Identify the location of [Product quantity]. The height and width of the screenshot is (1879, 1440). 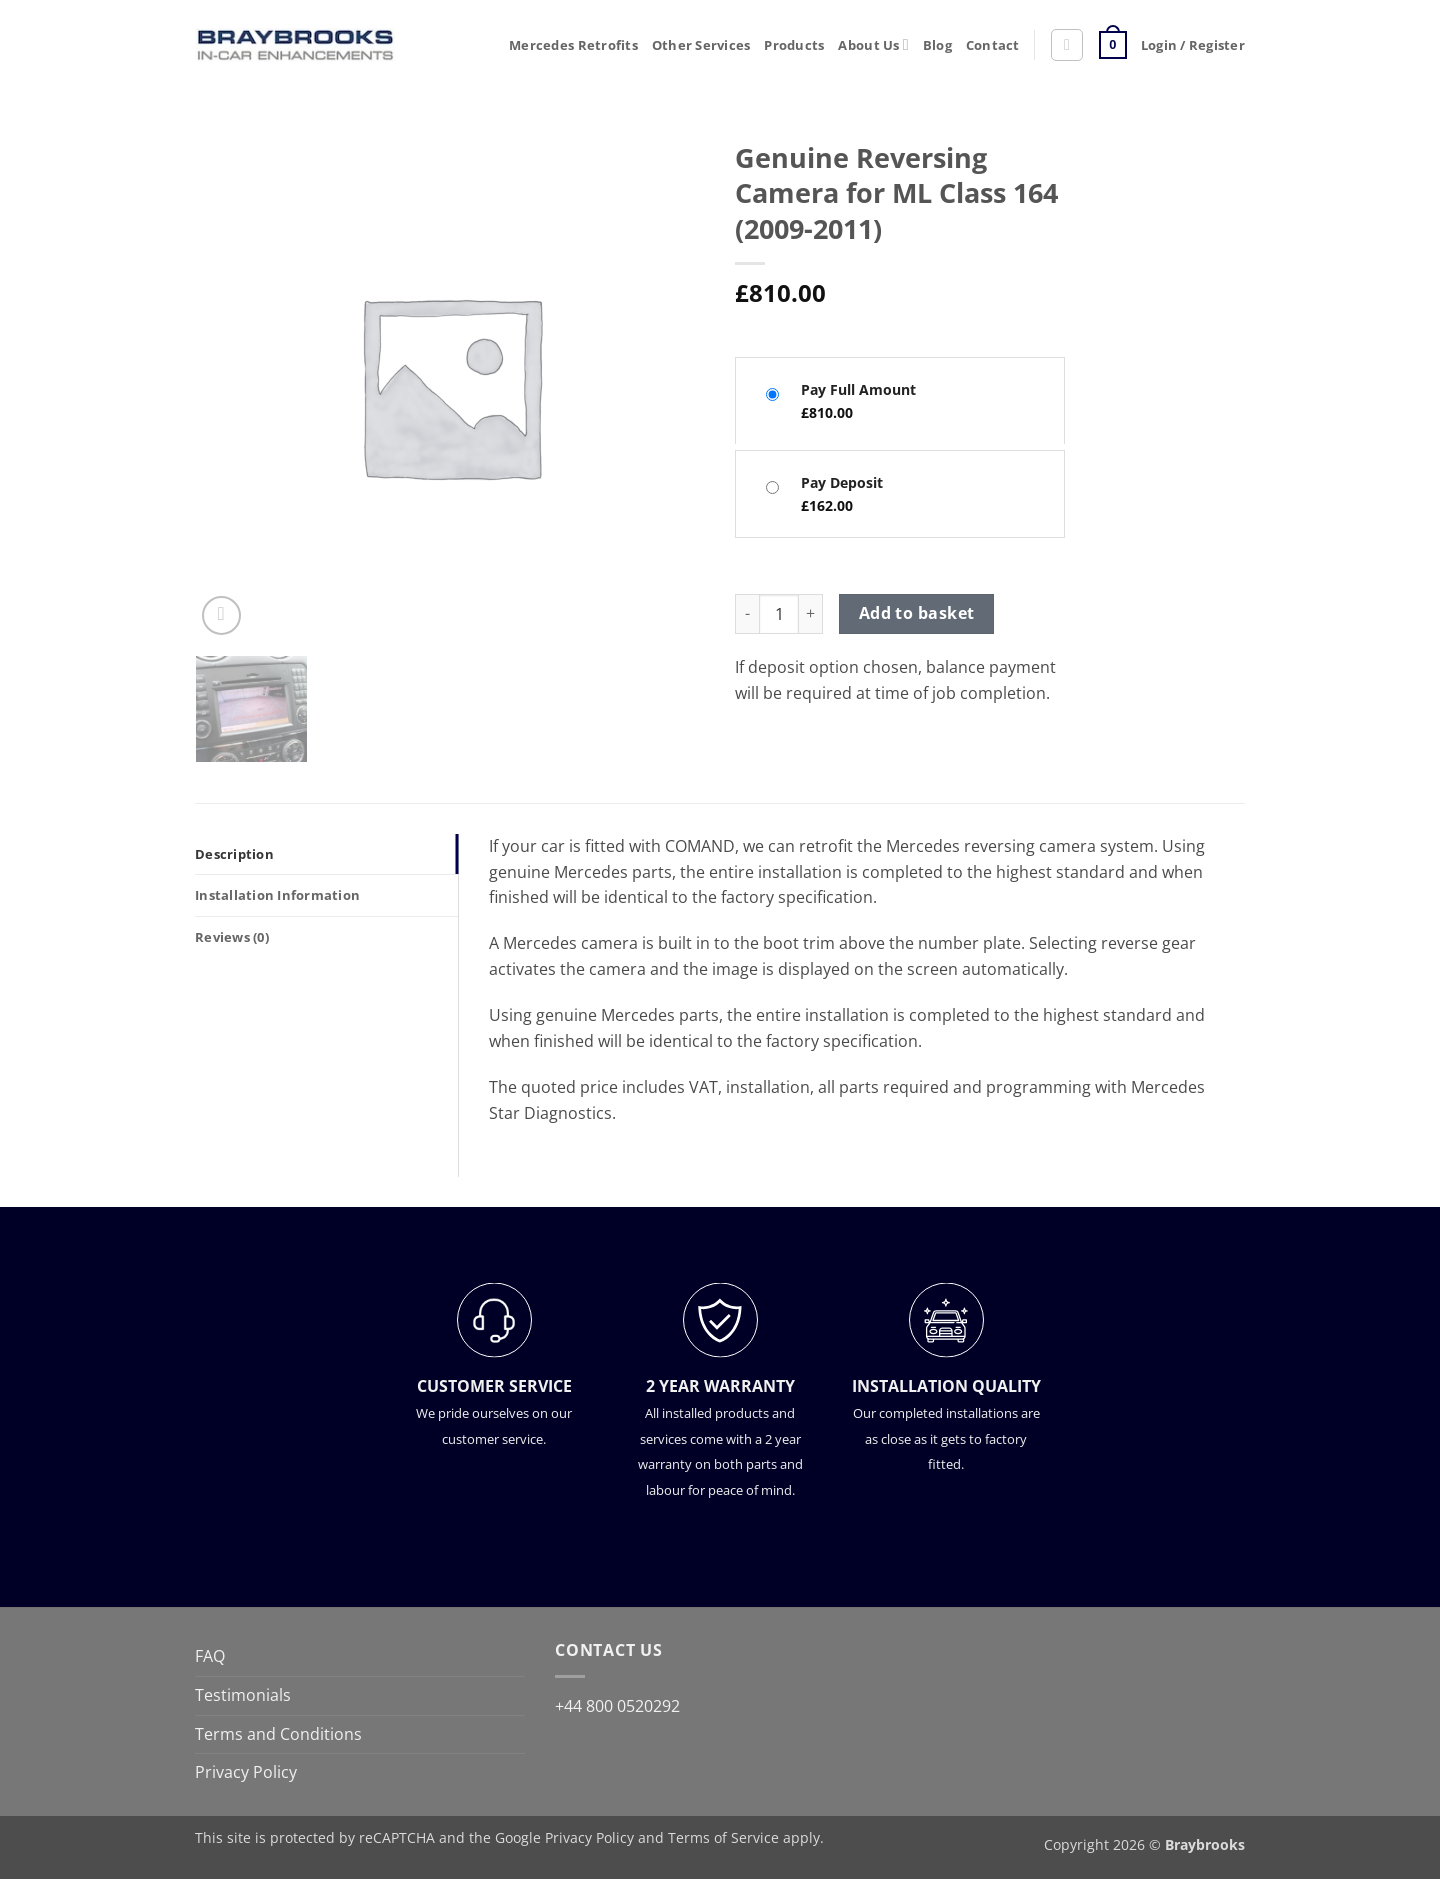
(779, 614).